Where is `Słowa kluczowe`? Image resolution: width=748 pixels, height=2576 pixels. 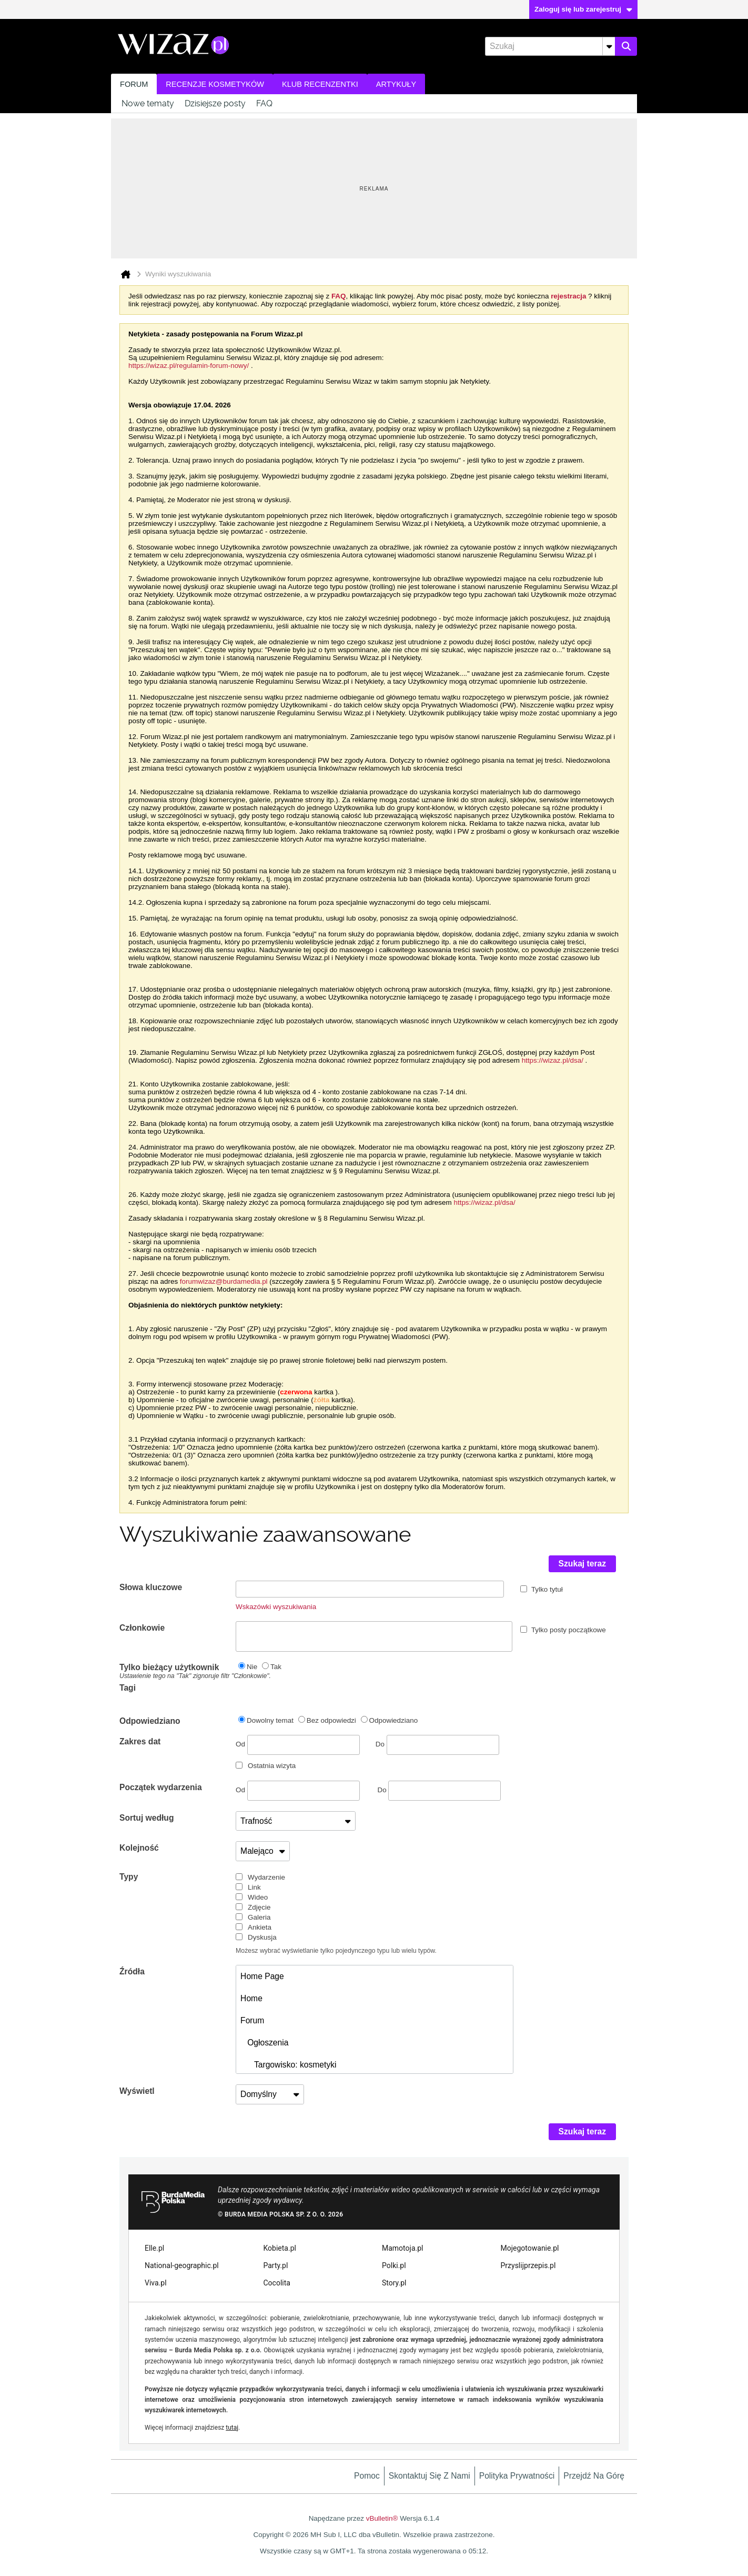
Słowa kluczowe is located at coordinates (150, 1587).